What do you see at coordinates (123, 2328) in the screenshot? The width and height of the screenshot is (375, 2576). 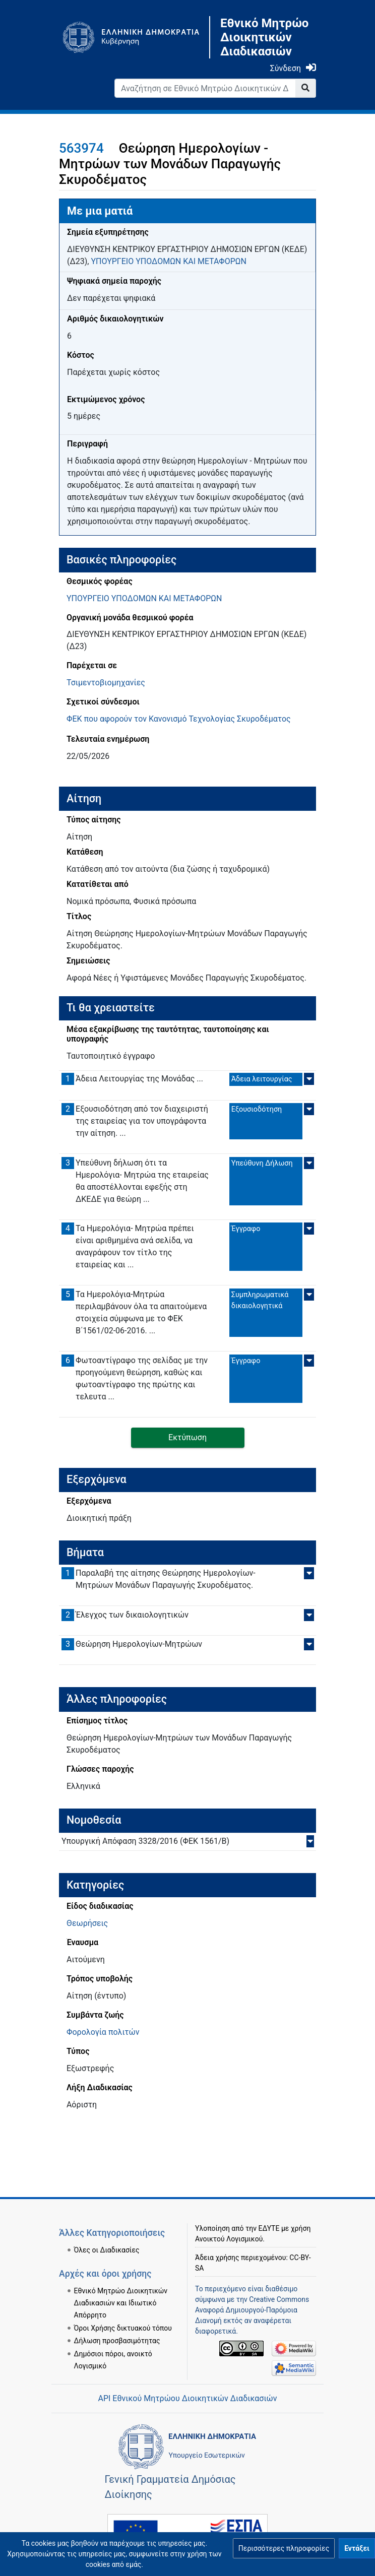 I see `Όροι Χρήσης δικτυακού τόπου` at bounding box center [123, 2328].